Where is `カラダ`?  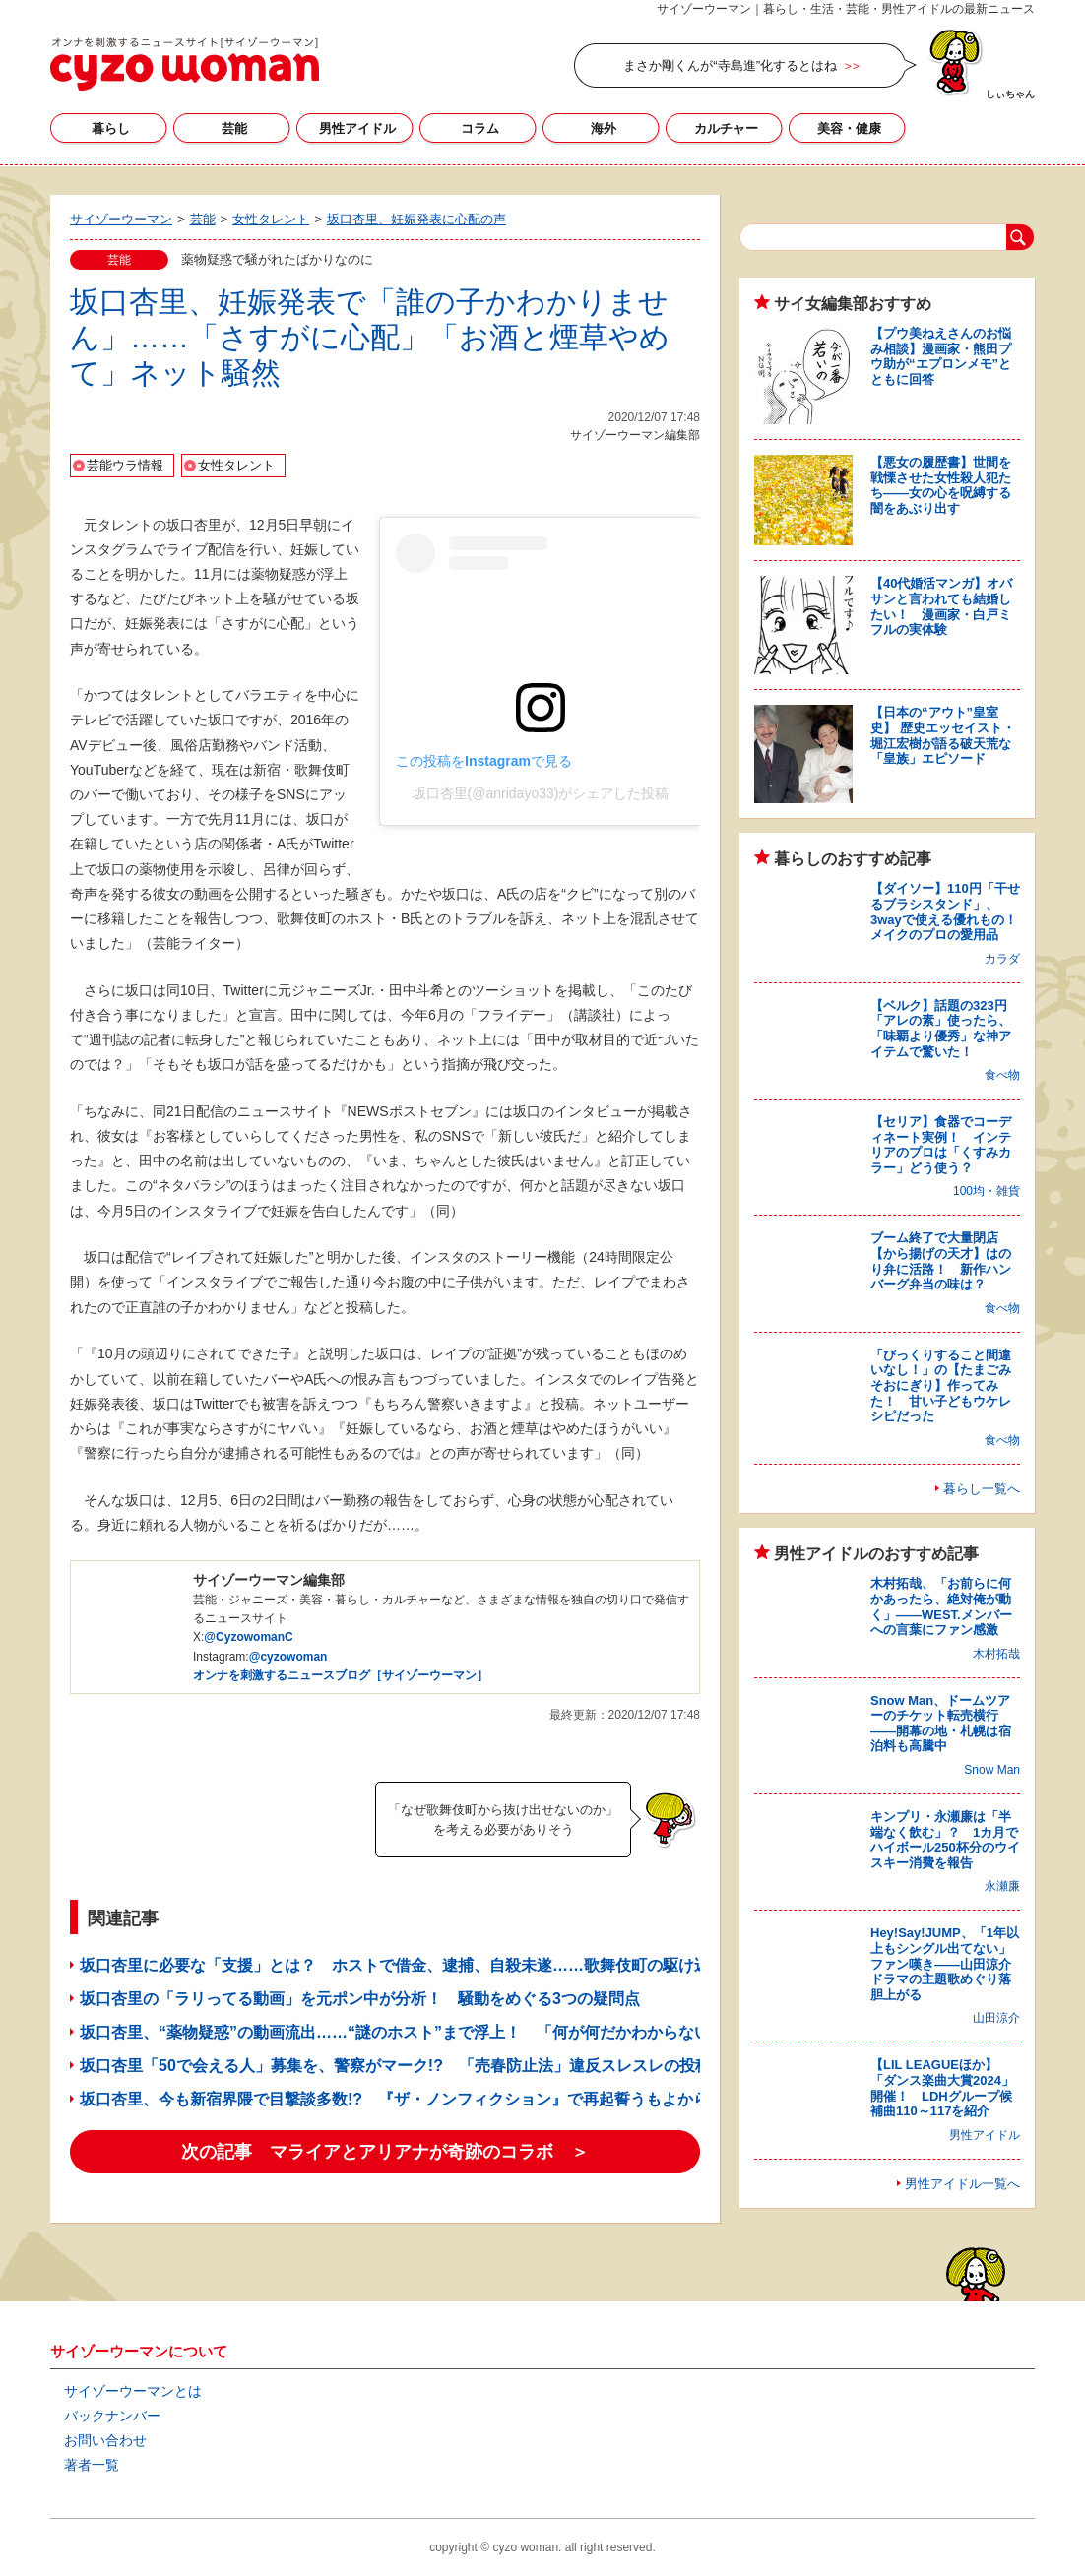
カラダ is located at coordinates (1002, 959).